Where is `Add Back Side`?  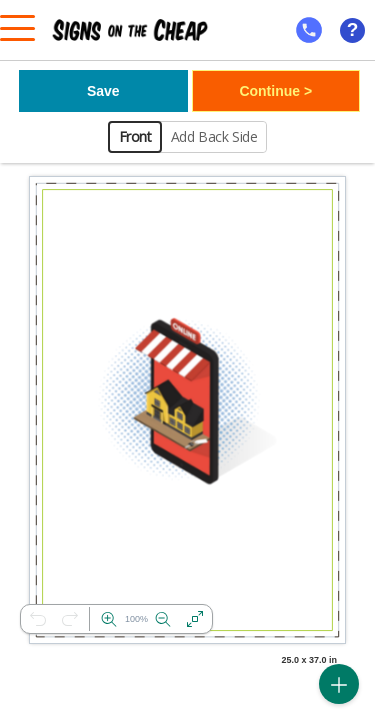
Add Back Side is located at coordinates (214, 136).